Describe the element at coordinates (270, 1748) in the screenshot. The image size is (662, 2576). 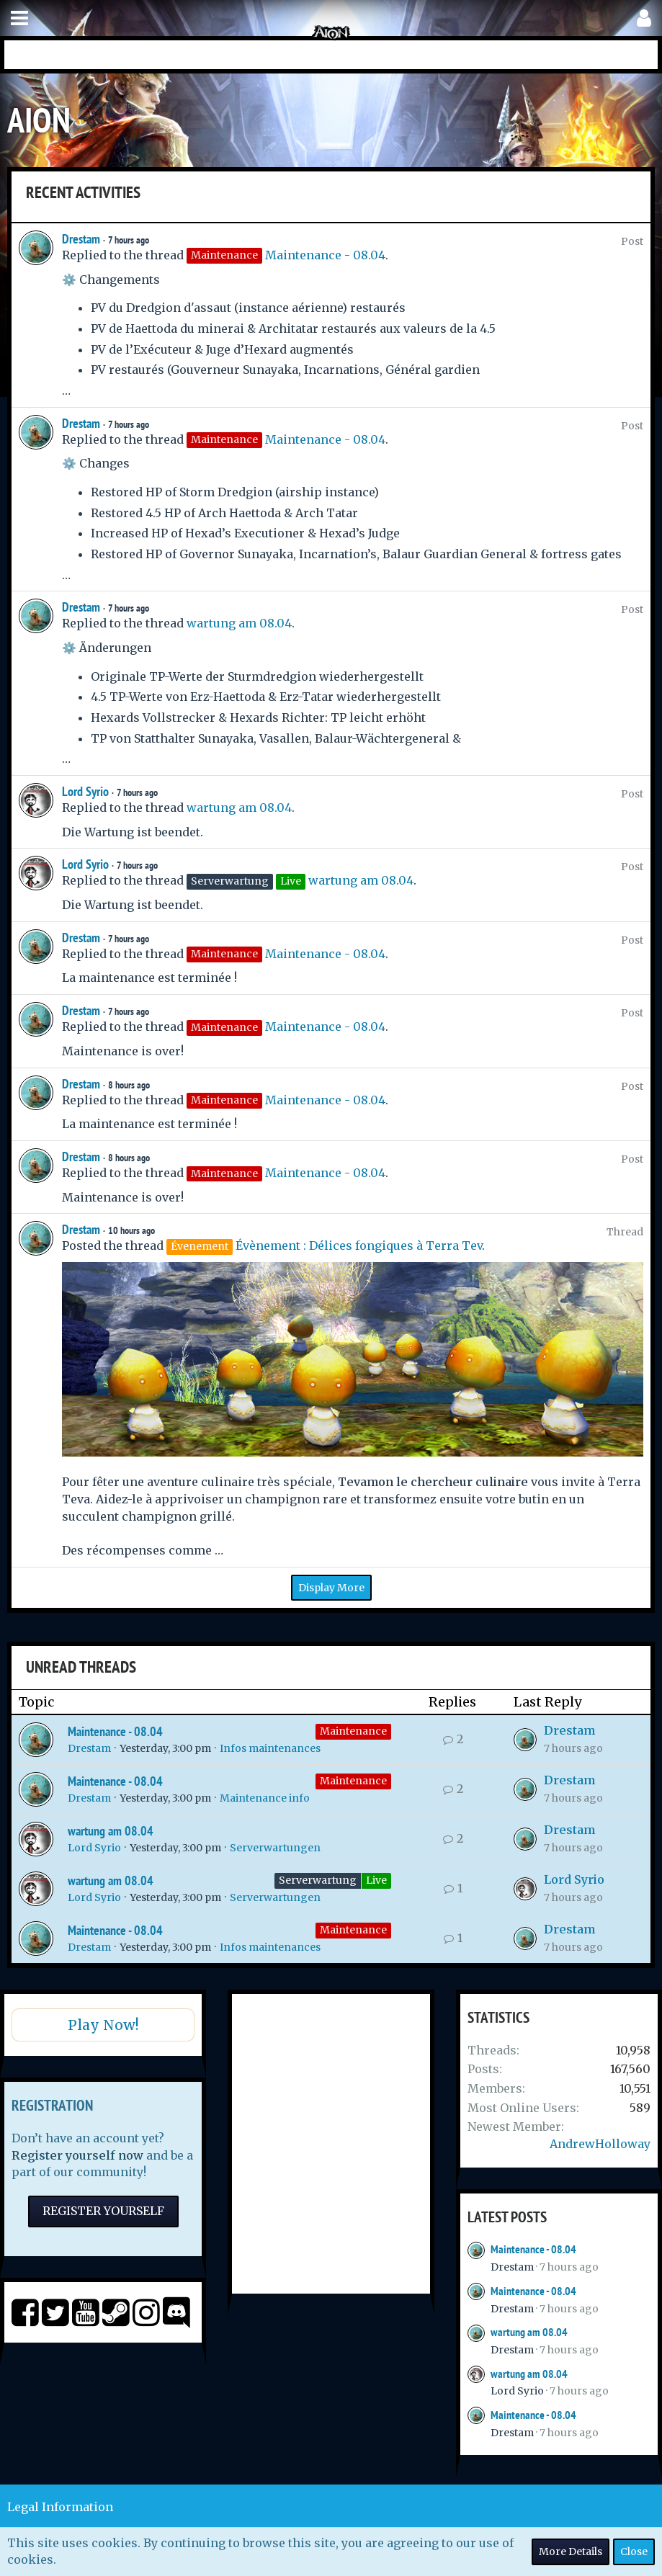
I see `Infos maintenances` at that location.